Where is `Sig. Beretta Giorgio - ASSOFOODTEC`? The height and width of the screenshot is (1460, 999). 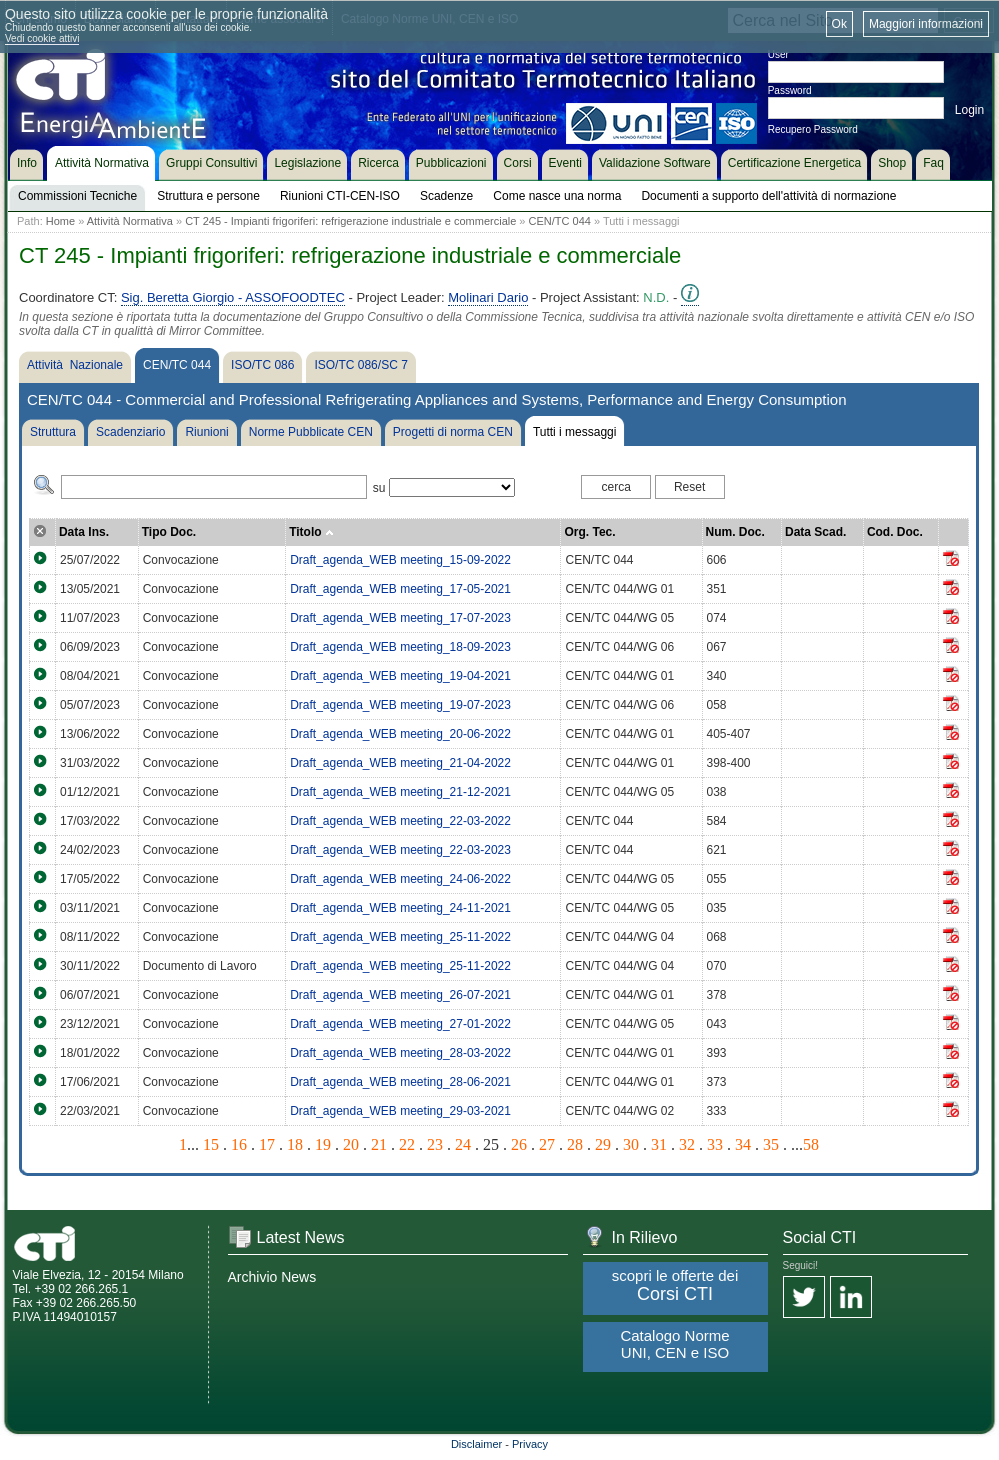
Sig. Beretta Giorgio - ASSOFOODTEC is located at coordinates (233, 297).